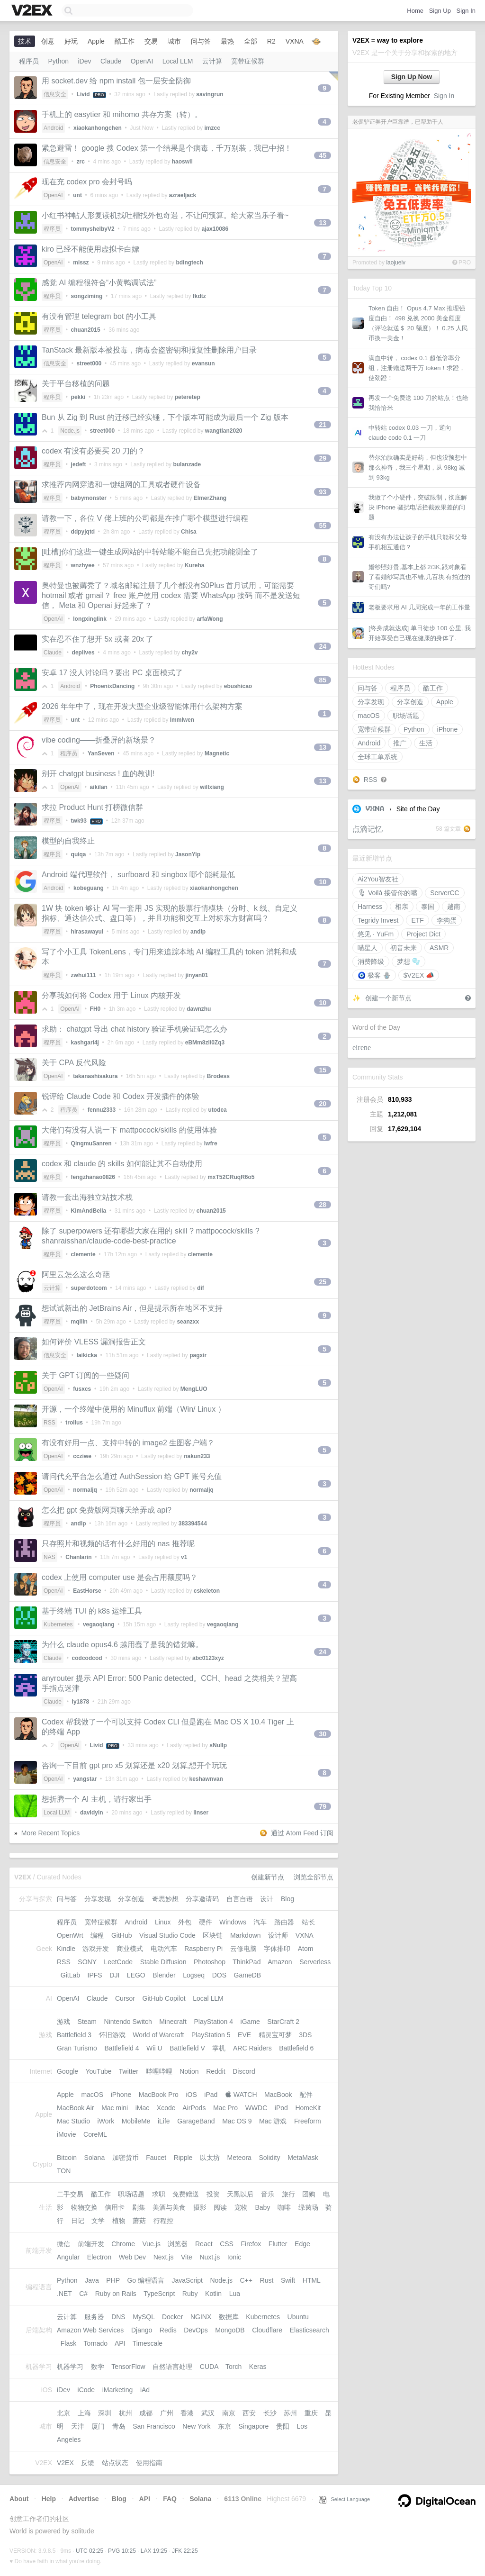 The image size is (485, 2576). I want to click on Livid, so click(83, 94).